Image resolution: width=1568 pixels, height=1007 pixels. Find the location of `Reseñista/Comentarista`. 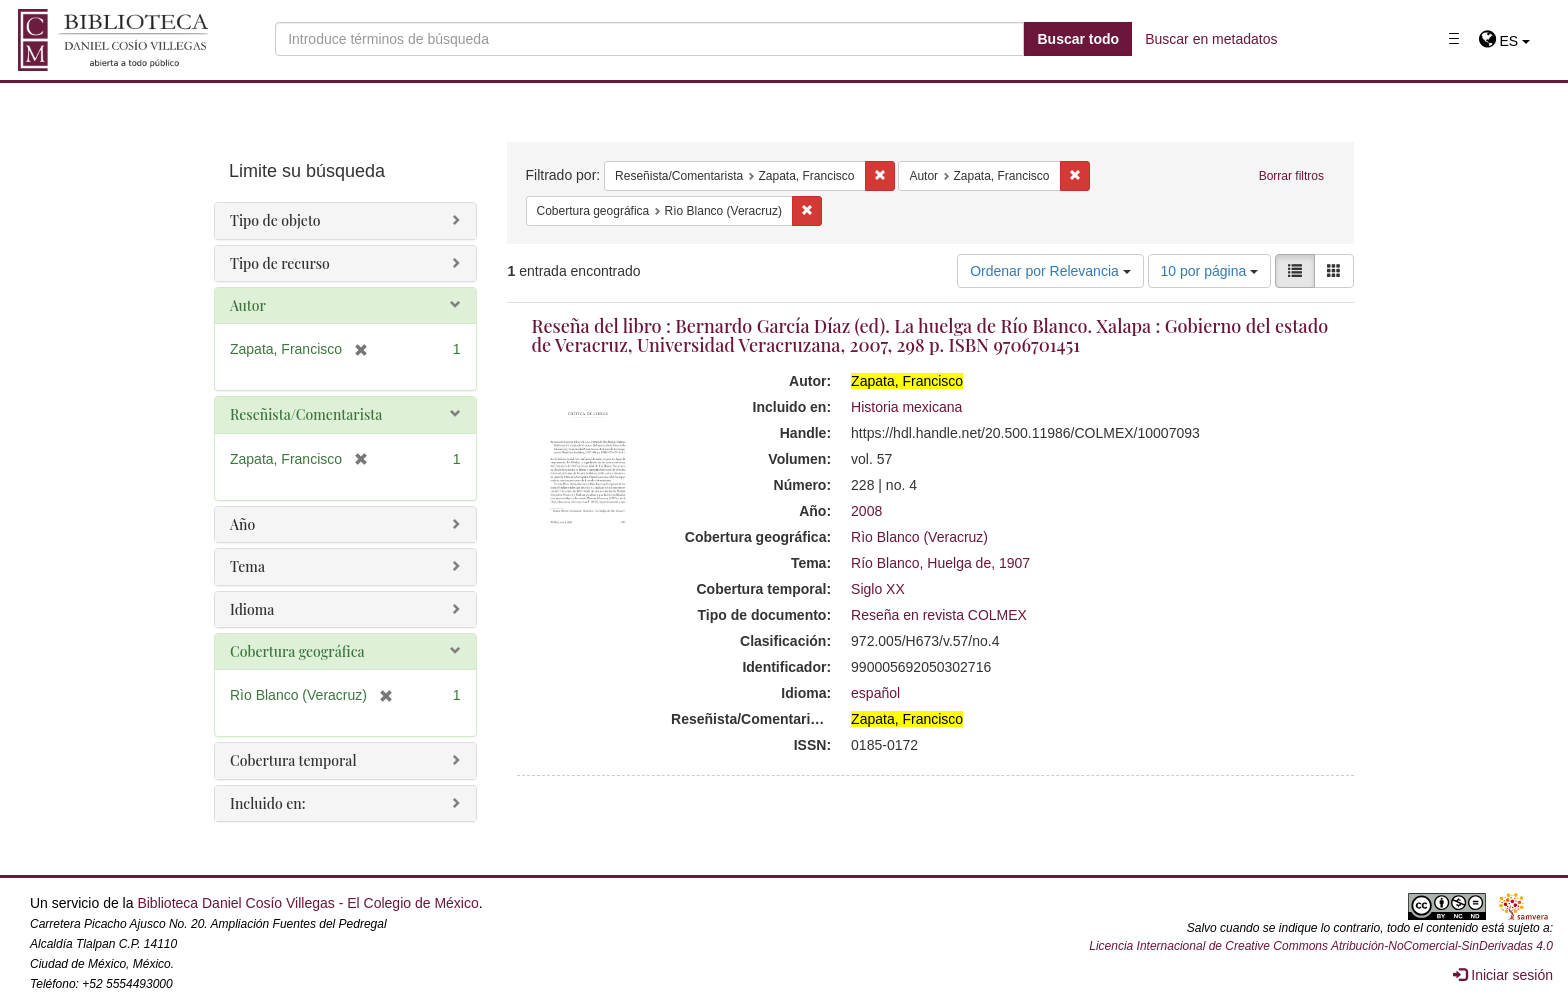

Reseñista/Comentarista is located at coordinates (306, 414).